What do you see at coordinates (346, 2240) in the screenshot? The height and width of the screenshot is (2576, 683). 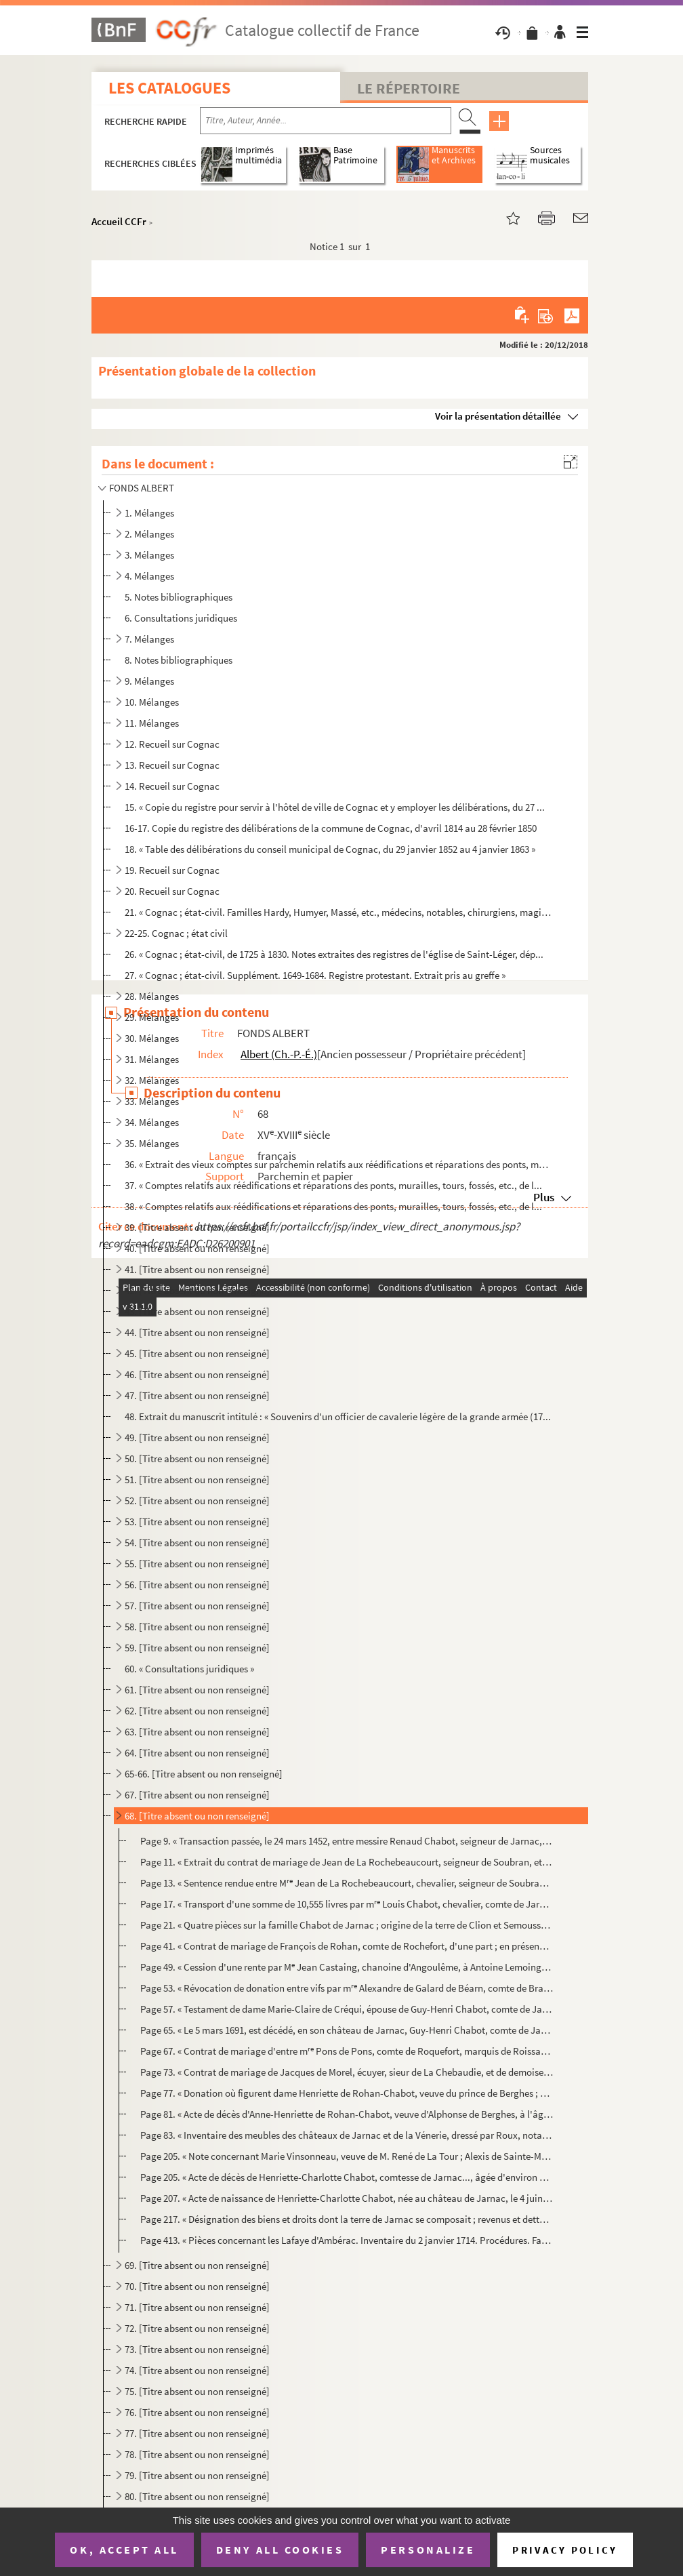 I see `Page 413. « Pièces concernant les Lafaye d'Ambérac. Inventaire du 2 janvier 1714. Procédures. Famille Le Mage,...` at bounding box center [346, 2240].